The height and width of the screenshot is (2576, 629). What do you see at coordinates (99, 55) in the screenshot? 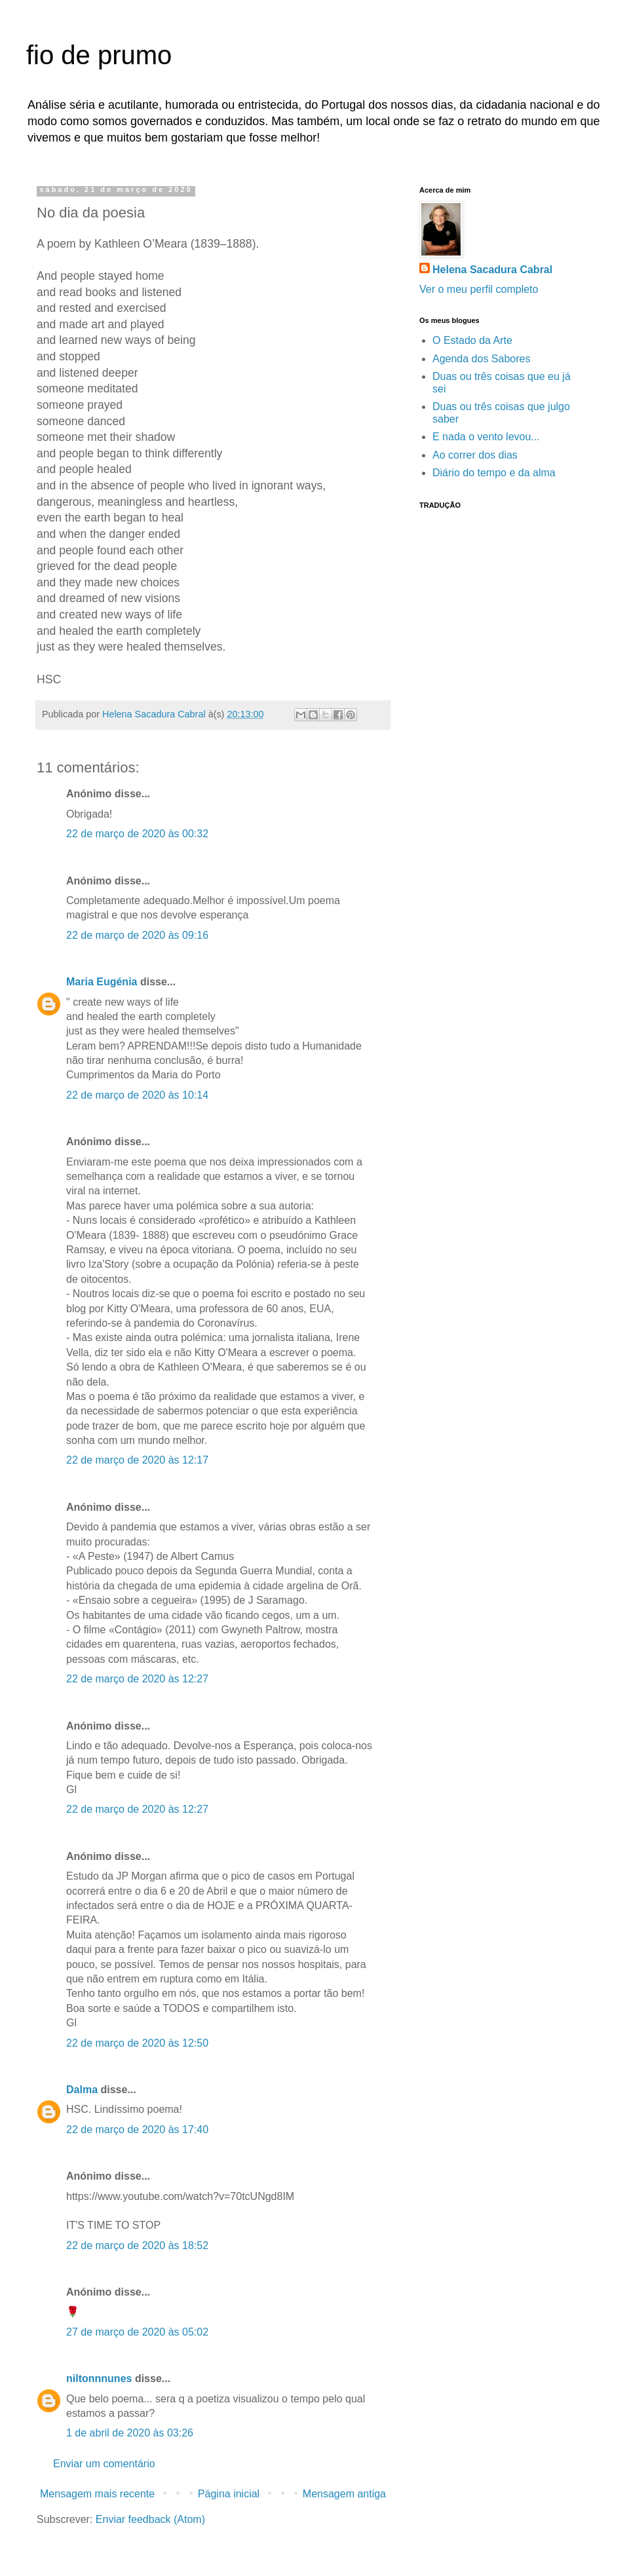
I see `fio de prumo` at bounding box center [99, 55].